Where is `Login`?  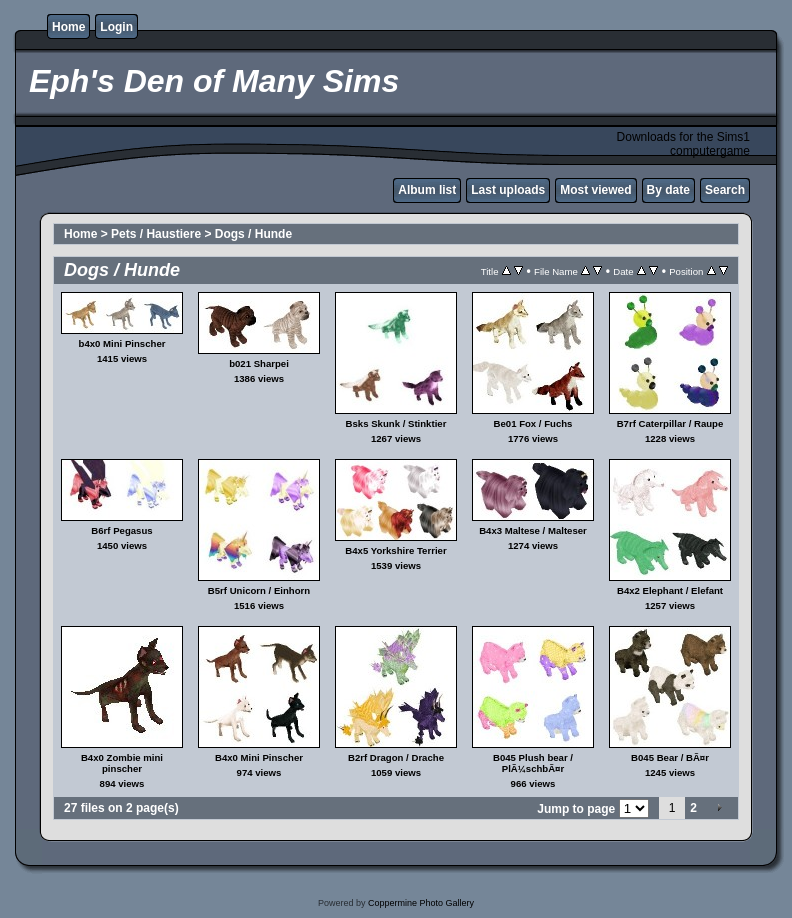
Login is located at coordinates (116, 27).